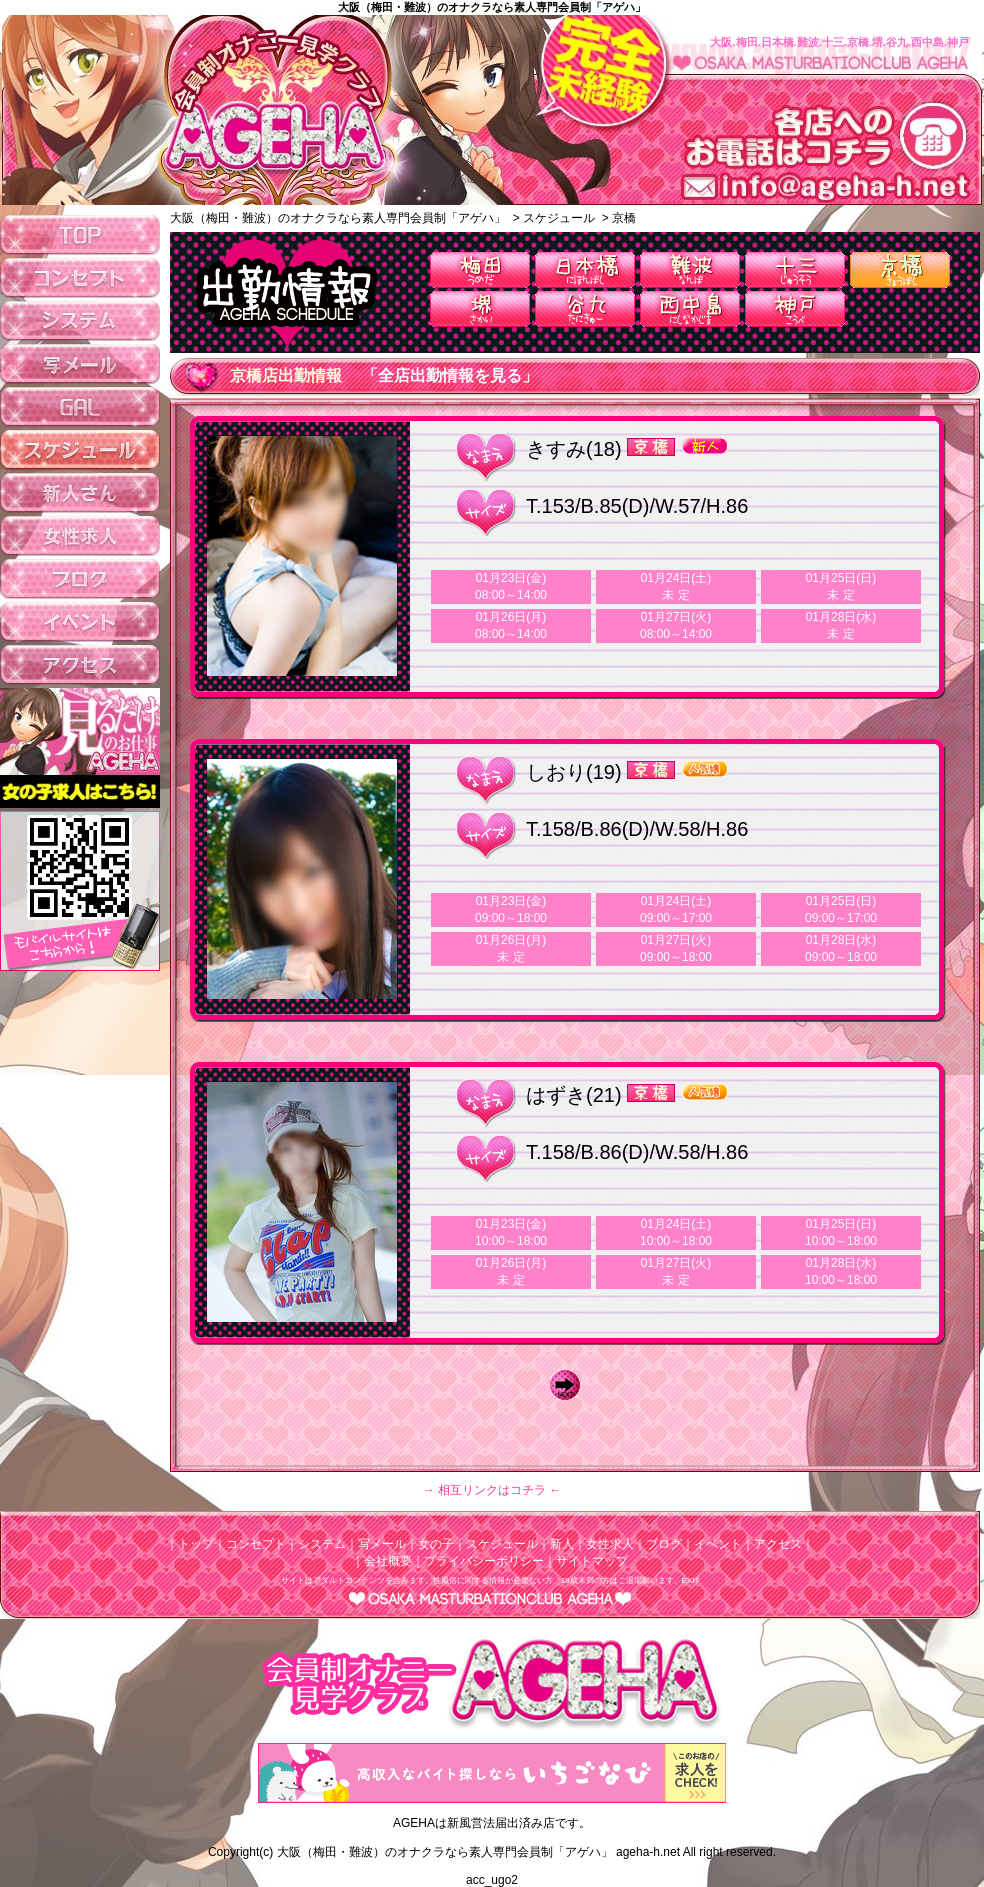  Describe the element at coordinates (196, 1544) in the screenshot. I see `トップ` at that location.